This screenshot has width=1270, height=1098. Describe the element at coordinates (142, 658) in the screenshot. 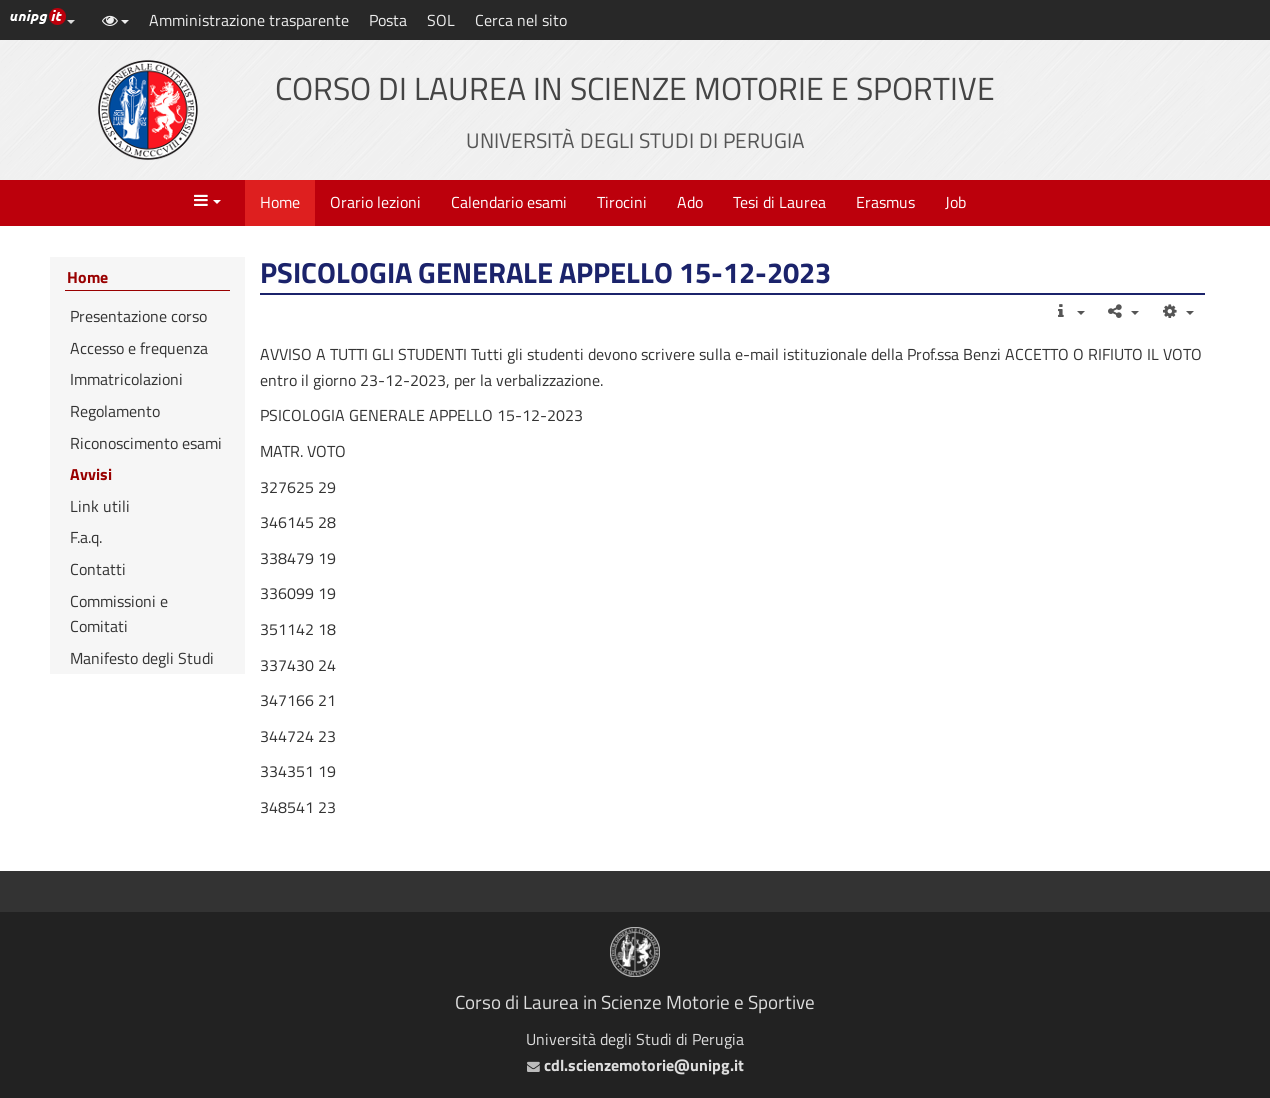

I see `Manifesto degli Studi` at that location.